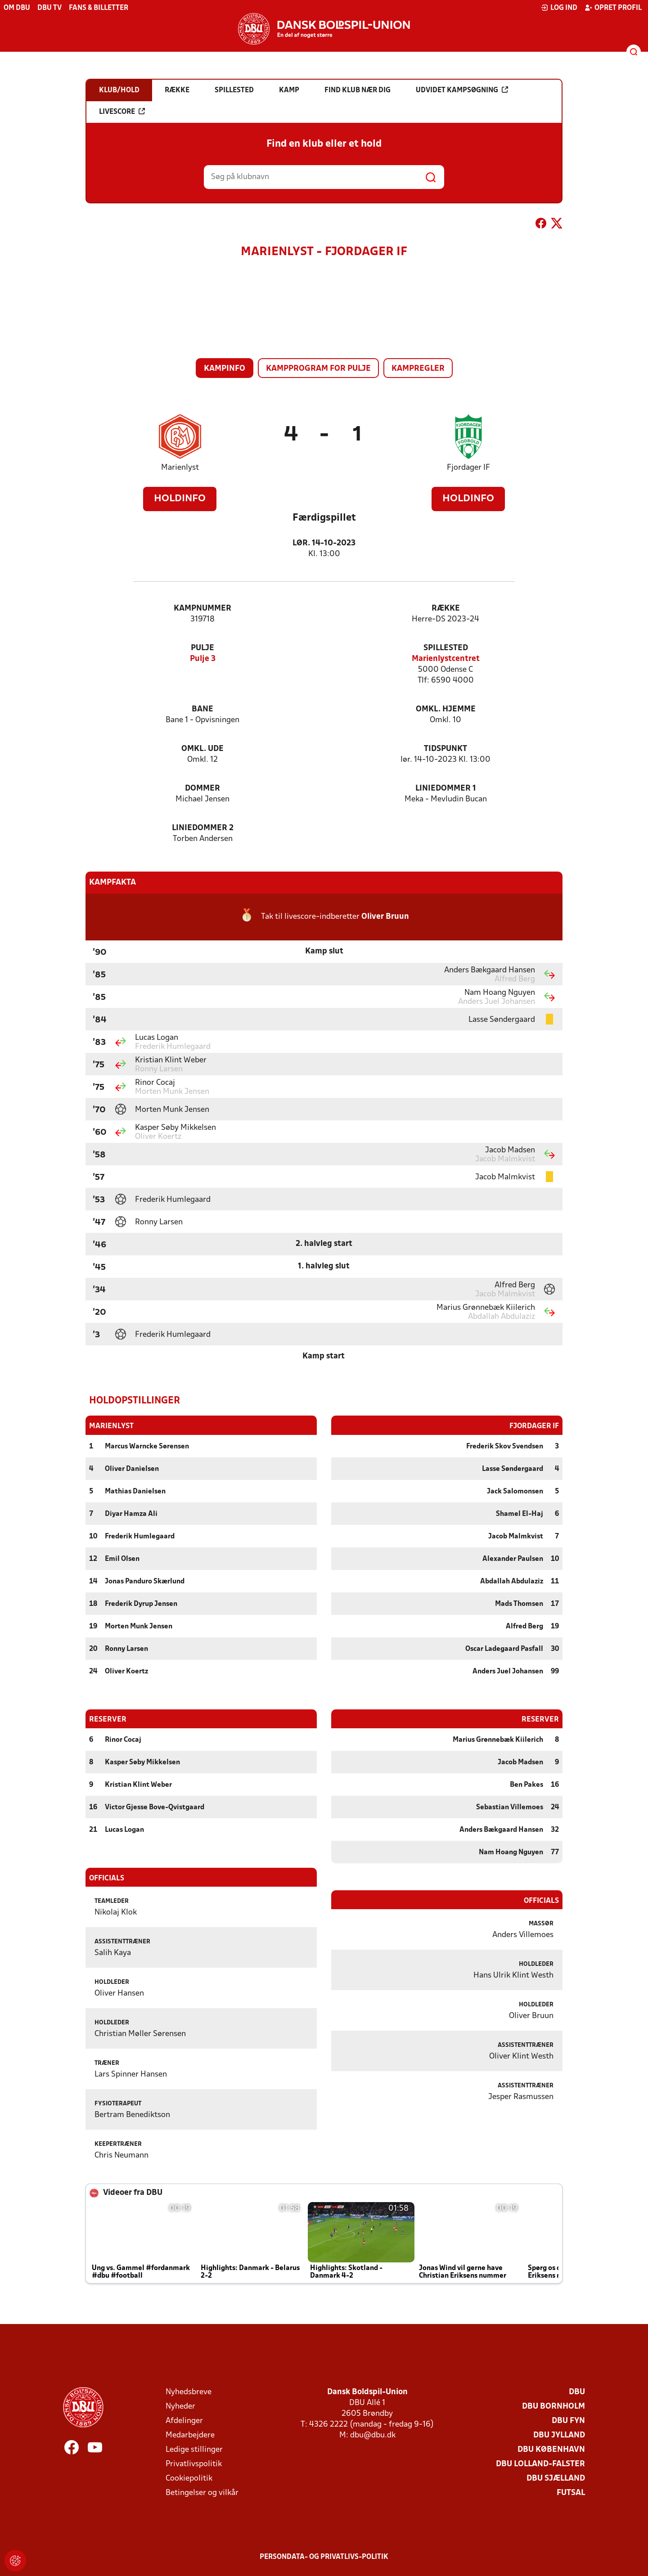 The image size is (648, 2576). I want to click on Futsal, so click(571, 2492).